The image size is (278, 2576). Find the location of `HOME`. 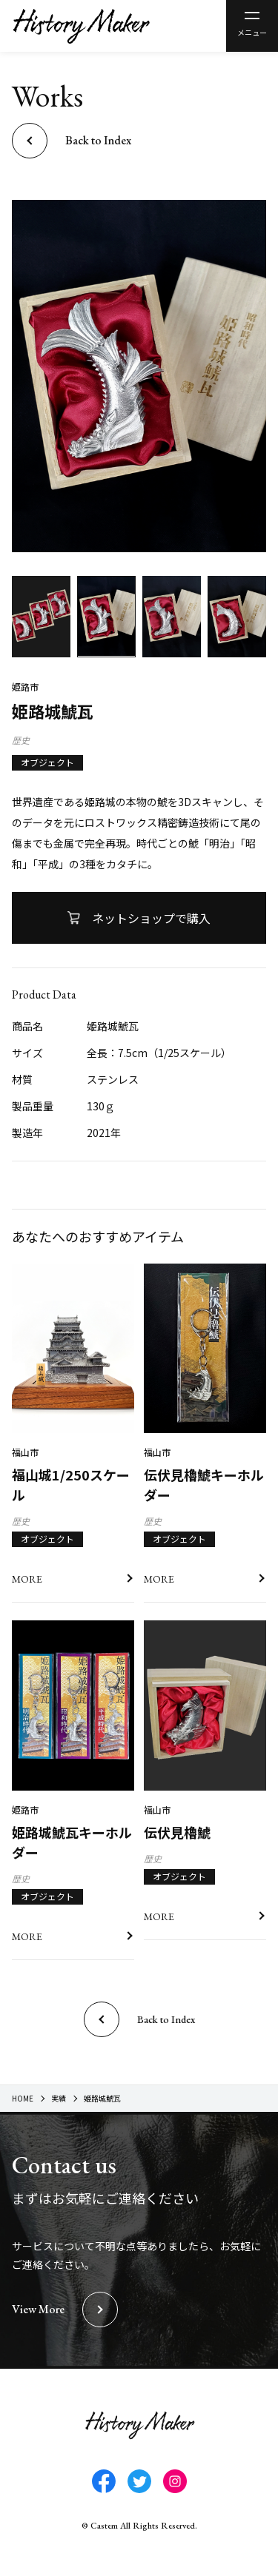

HOME is located at coordinates (22, 2098).